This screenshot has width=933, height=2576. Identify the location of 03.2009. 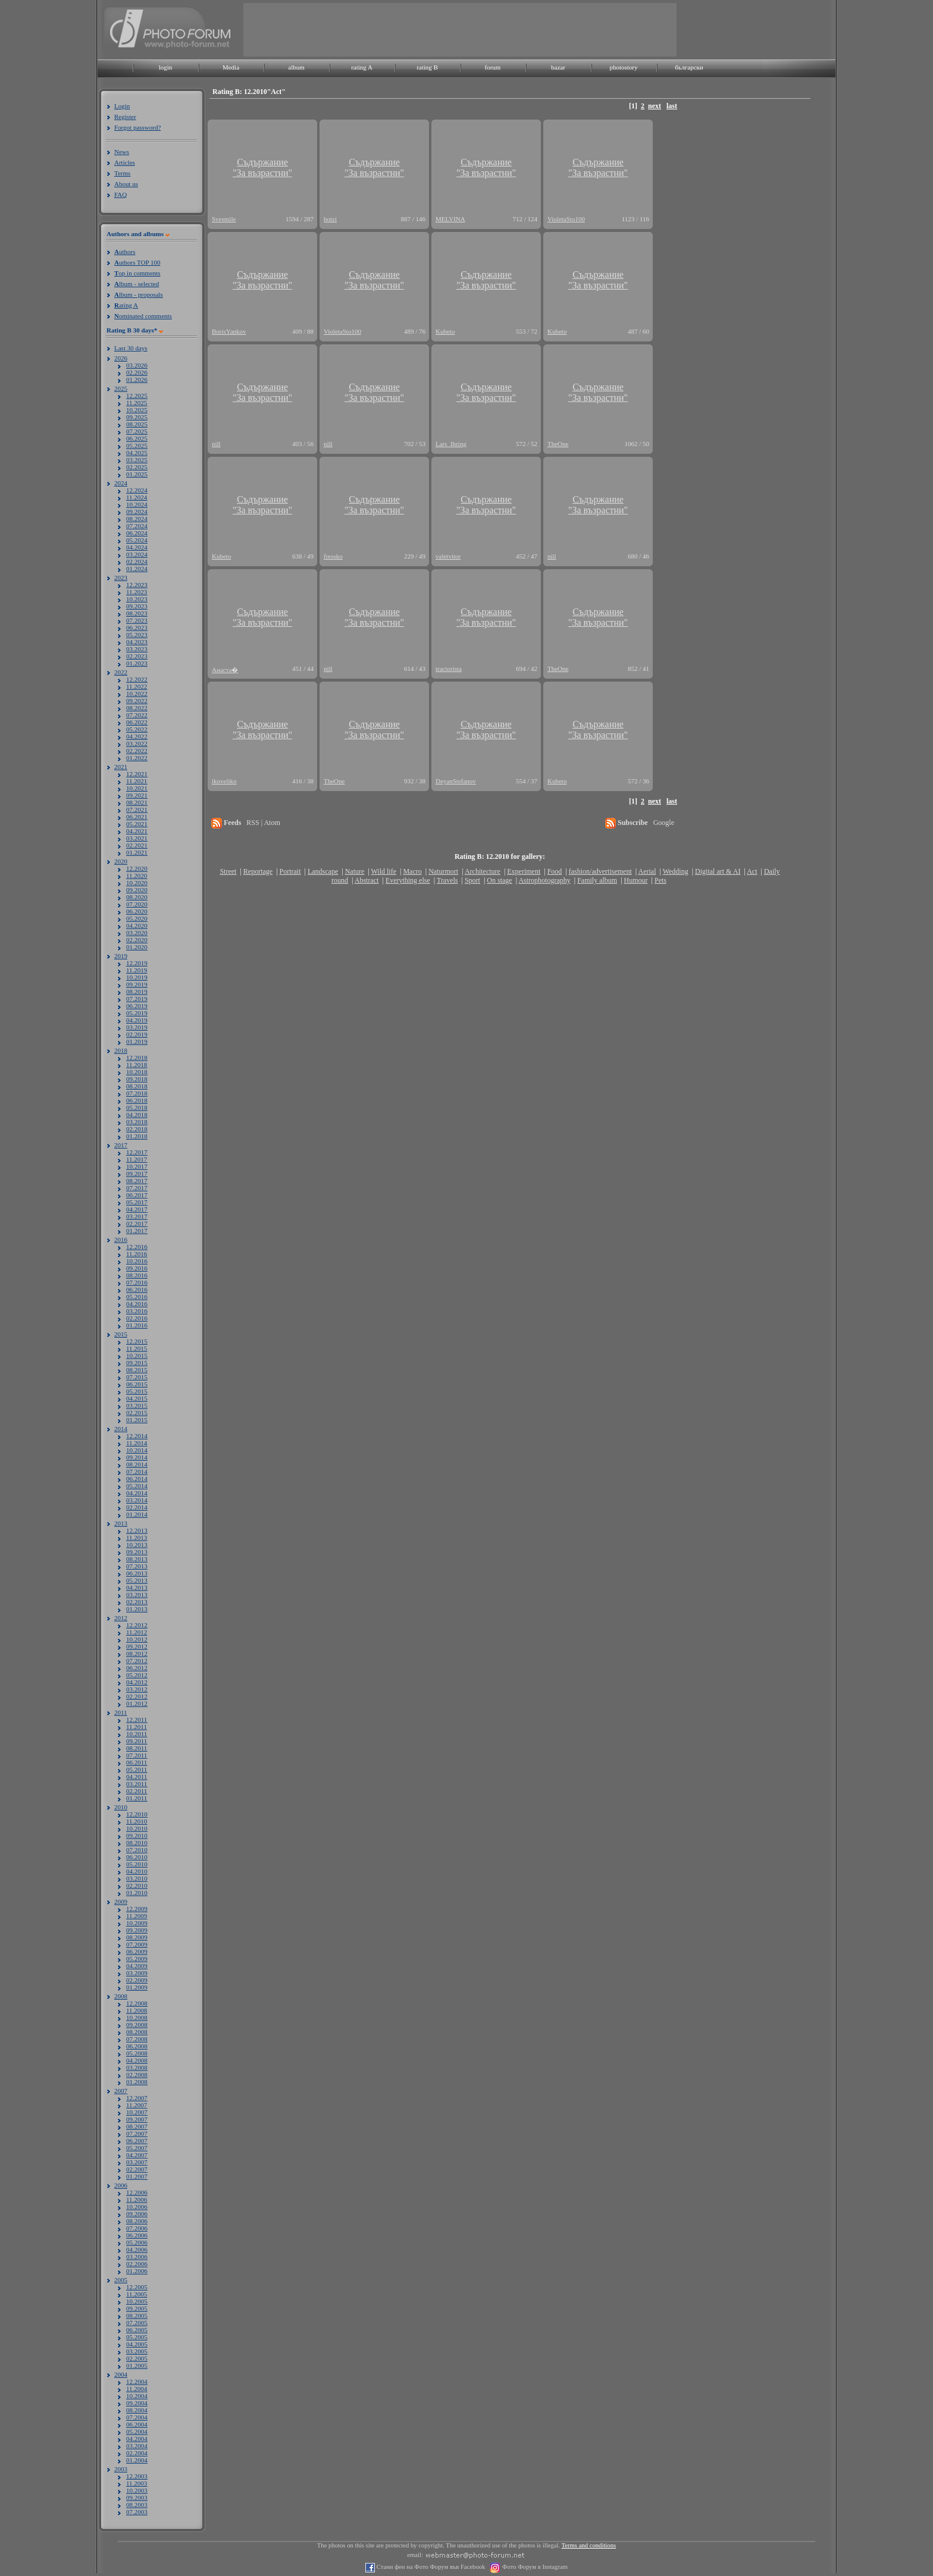
(137, 1972).